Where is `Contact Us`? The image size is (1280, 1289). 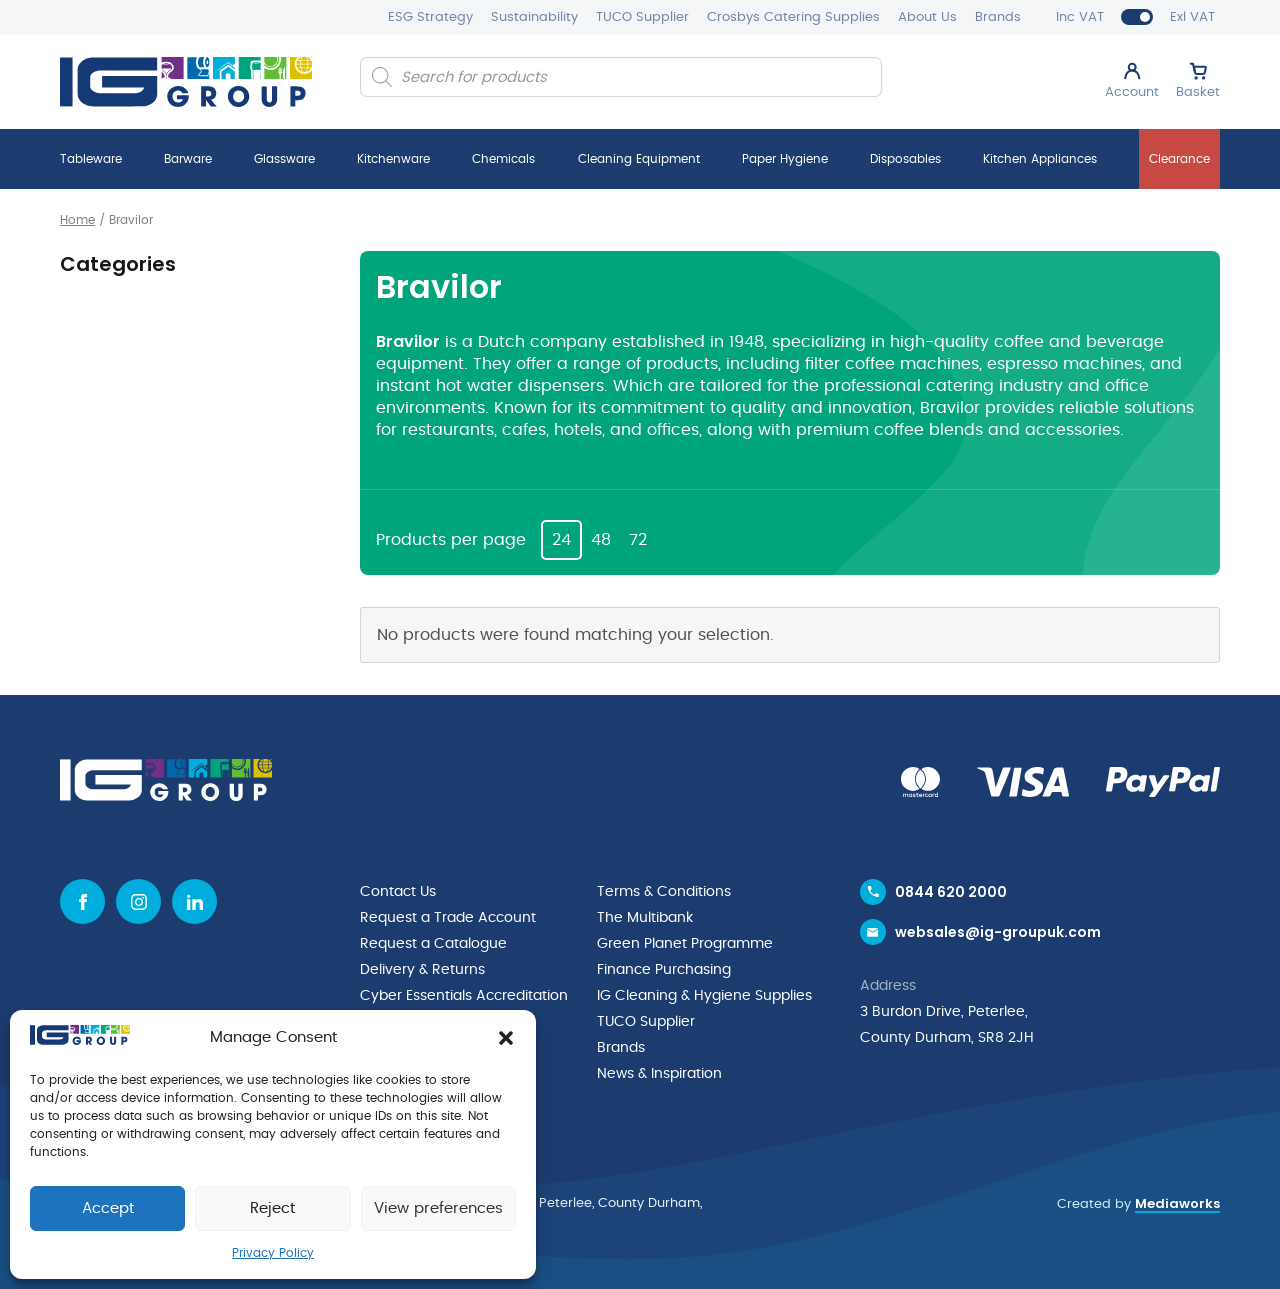 Contact Us is located at coordinates (398, 892).